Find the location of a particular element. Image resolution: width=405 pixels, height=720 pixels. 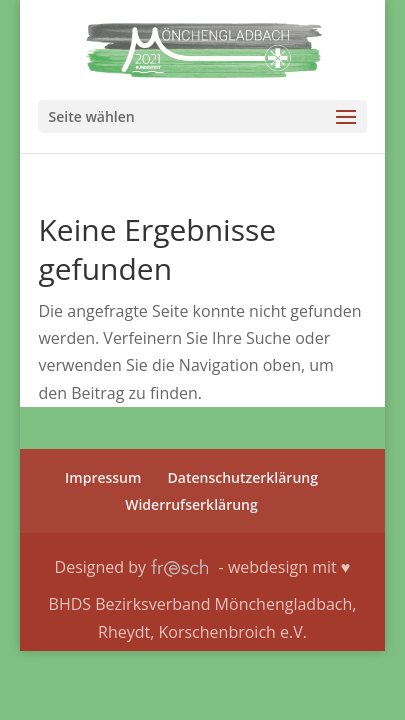

Wider­rufs­er­klä­rung is located at coordinates (191, 504).